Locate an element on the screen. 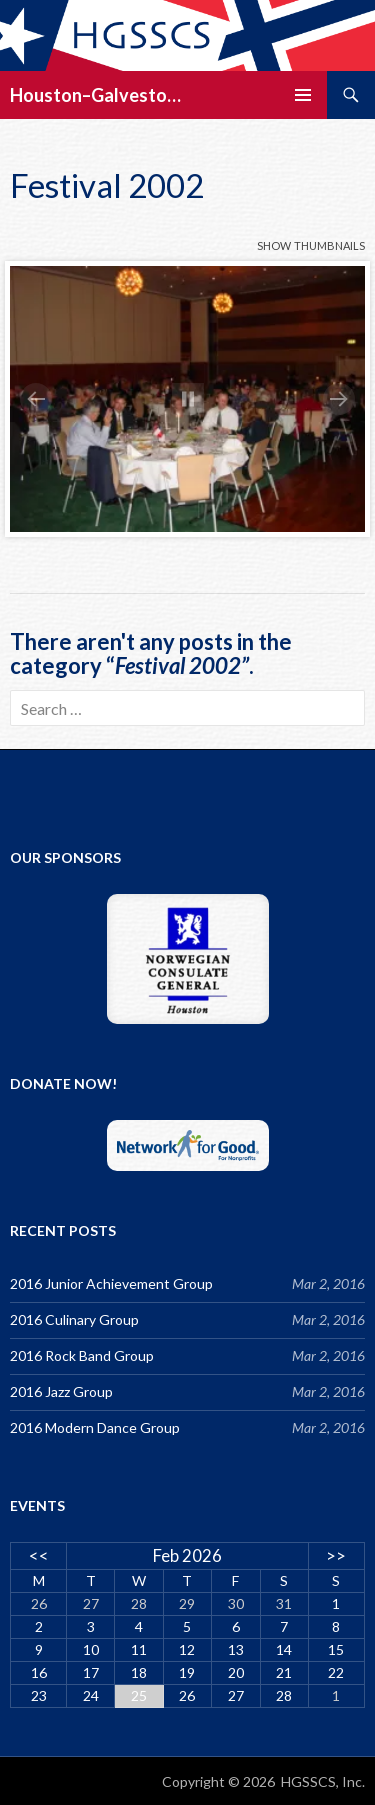 This screenshot has height=1805, width=375. show thumbnails is located at coordinates (311, 243).